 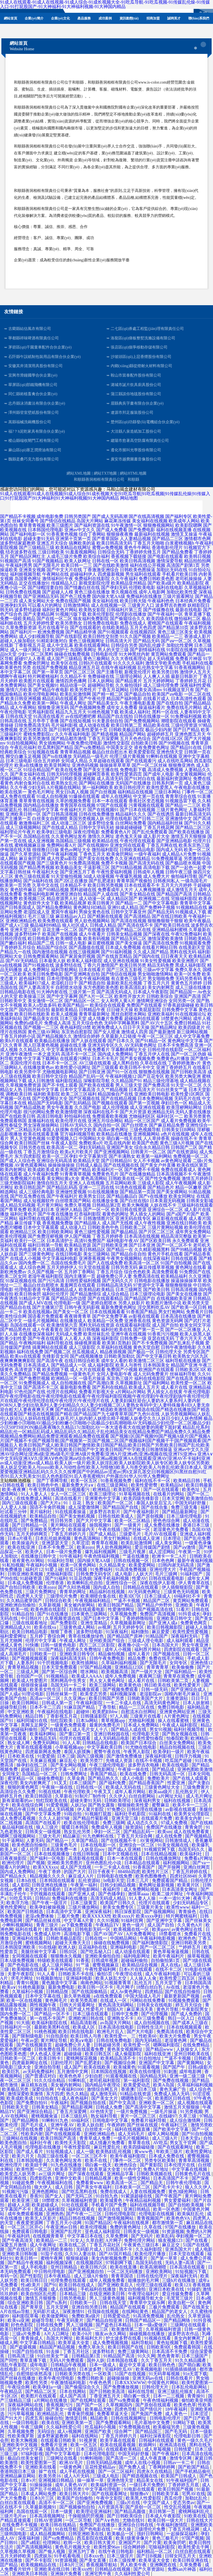 What do you see at coordinates (20, 2253) in the screenshot?
I see `亚洲欧美日韩制服` at bounding box center [20, 2253].